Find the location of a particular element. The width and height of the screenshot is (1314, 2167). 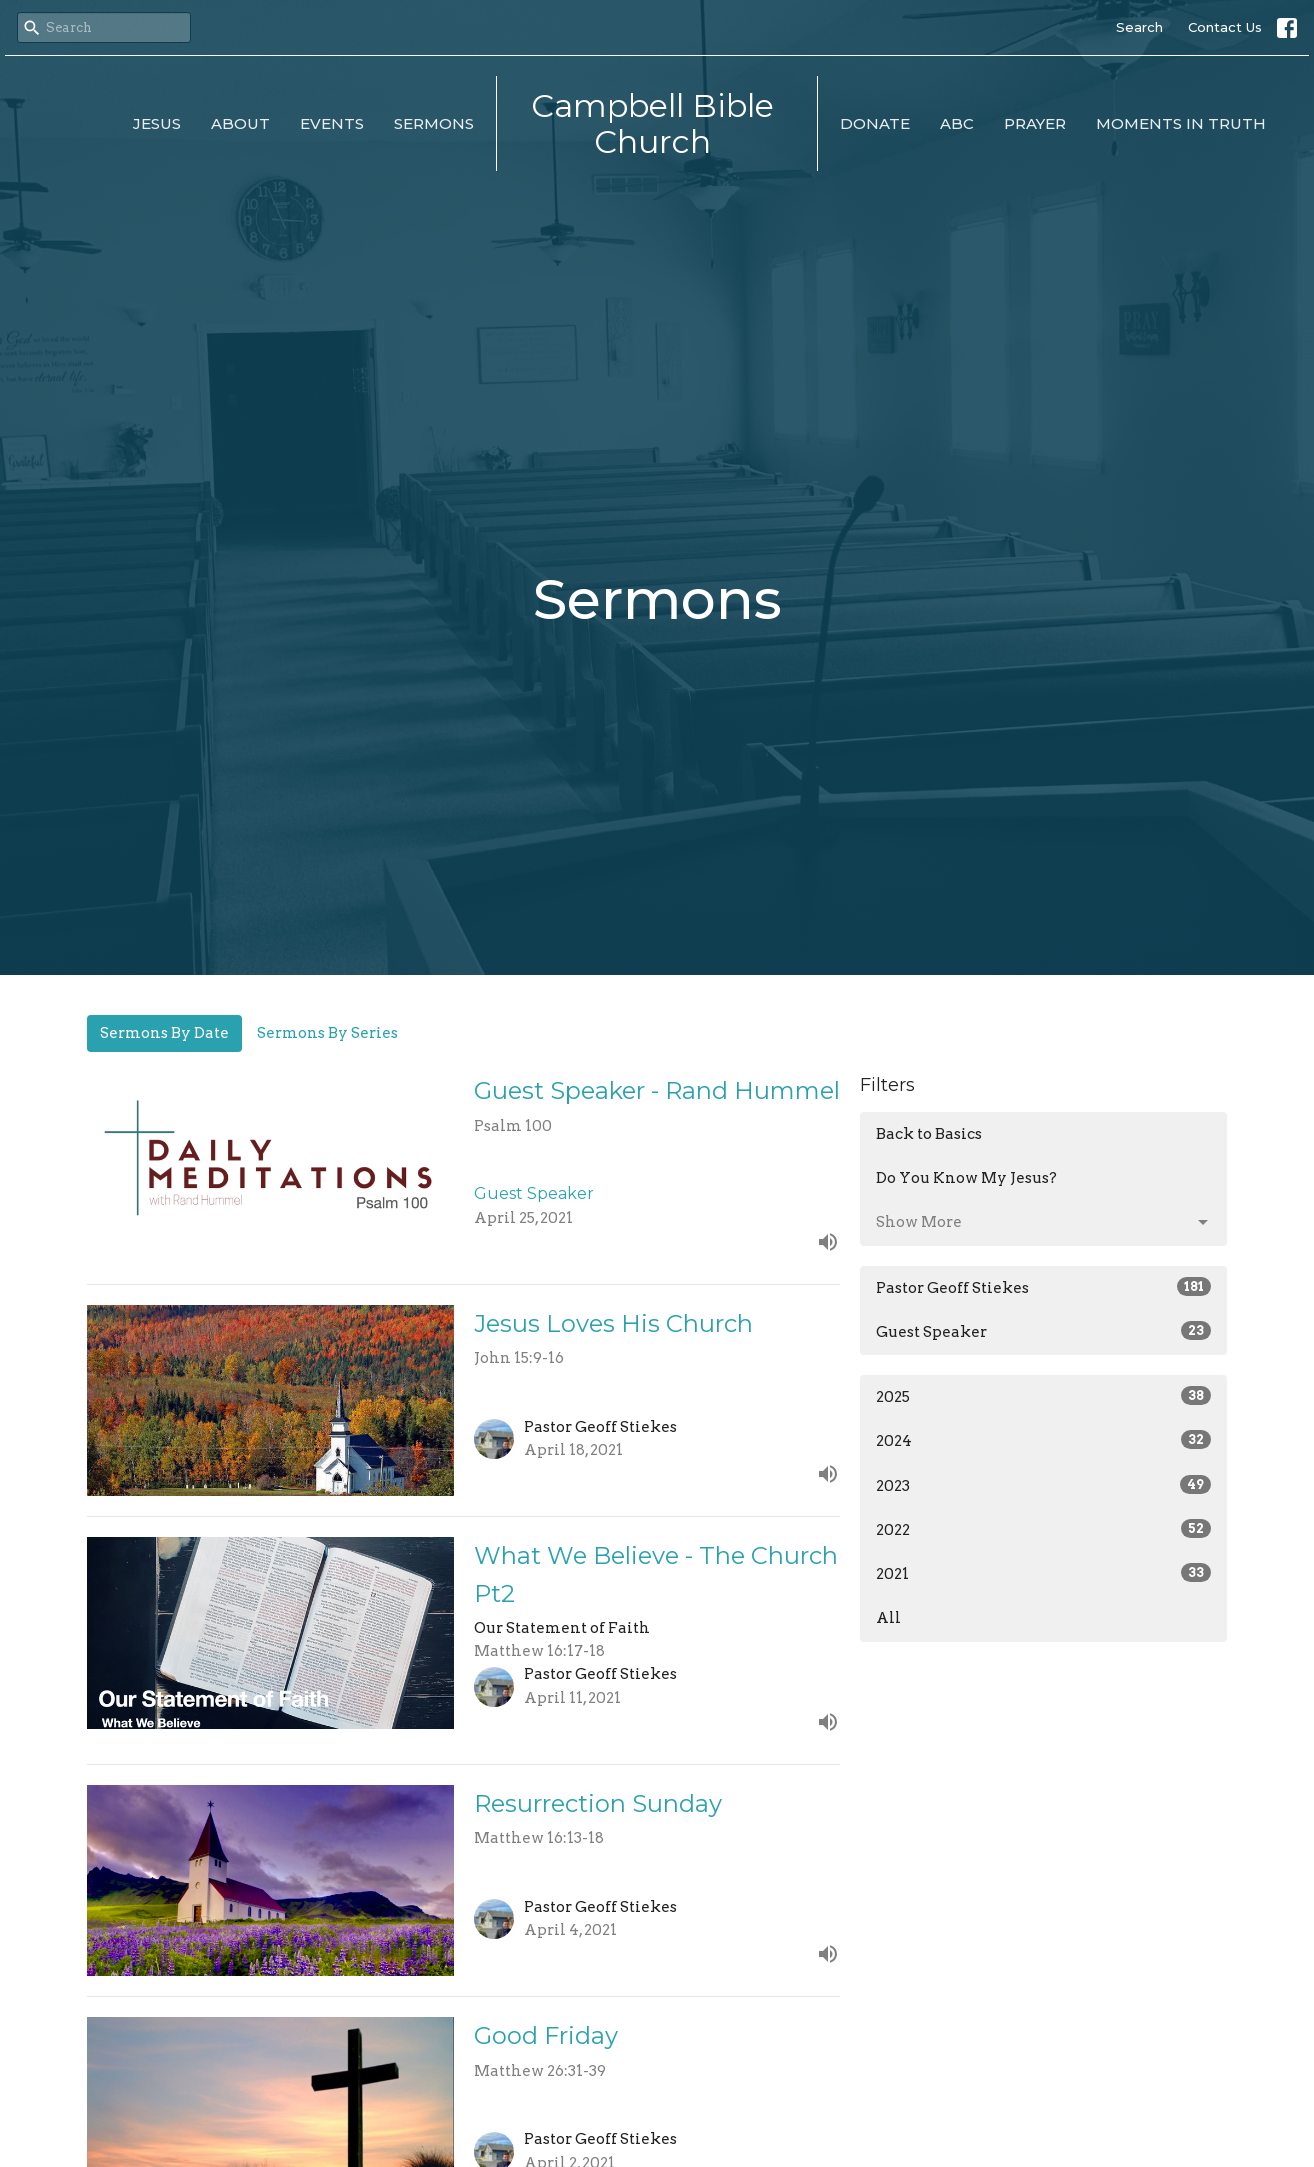

Events is located at coordinates (332, 123).